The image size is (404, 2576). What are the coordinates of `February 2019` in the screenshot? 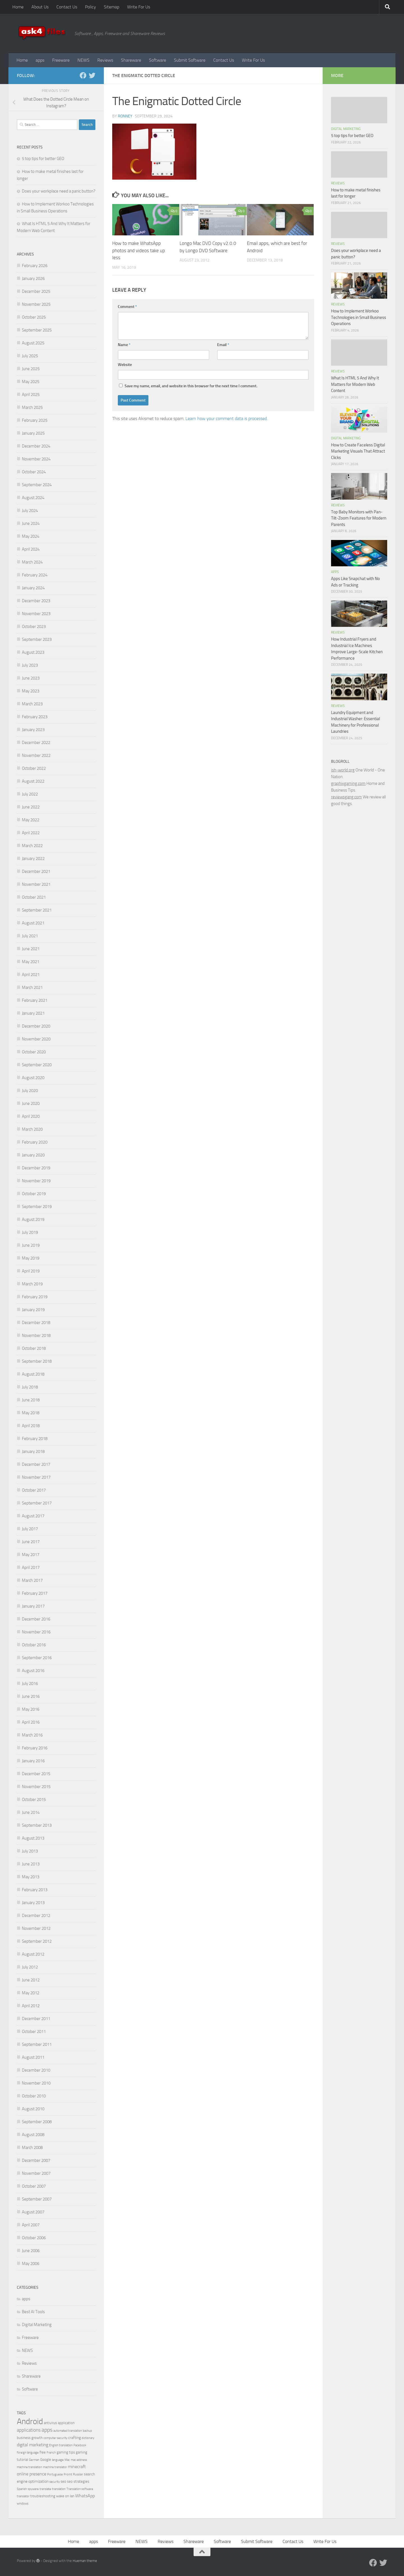 It's located at (34, 1296).